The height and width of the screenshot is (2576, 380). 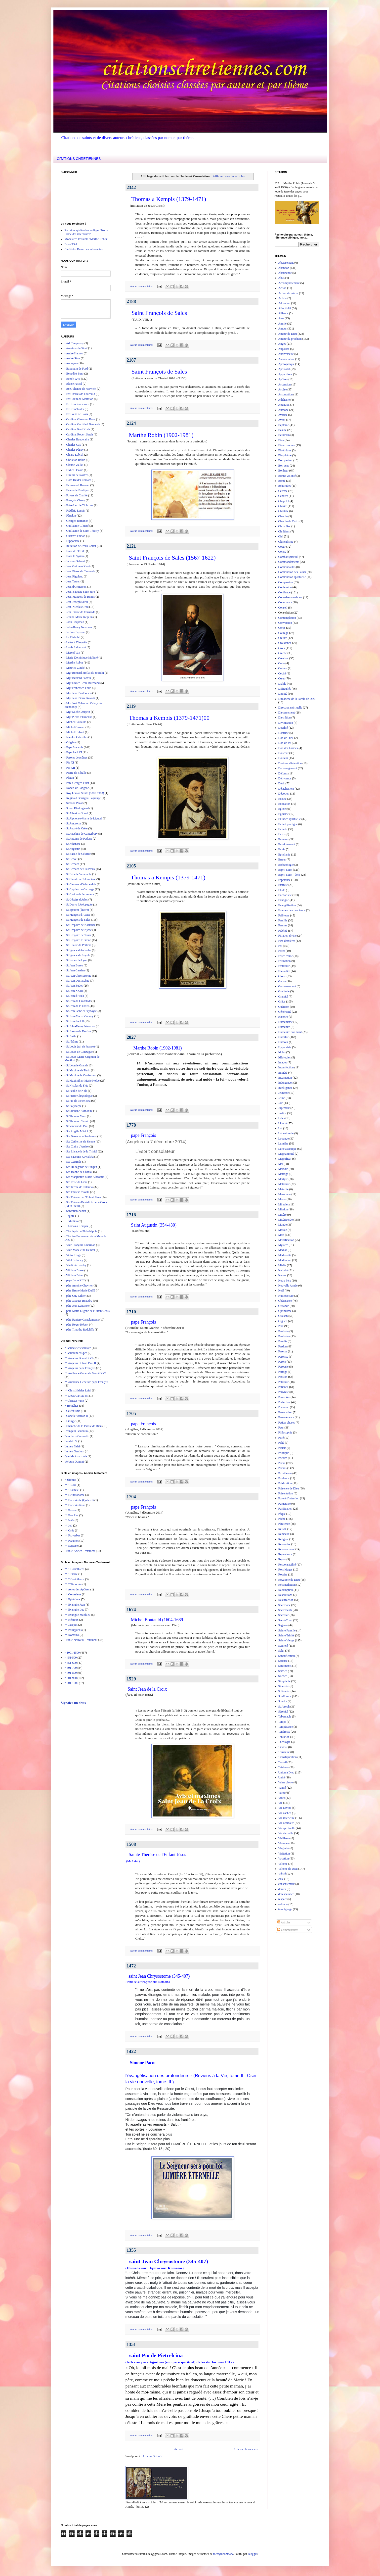 I want to click on ** 1 Samuel, so click(x=72, y=1490).